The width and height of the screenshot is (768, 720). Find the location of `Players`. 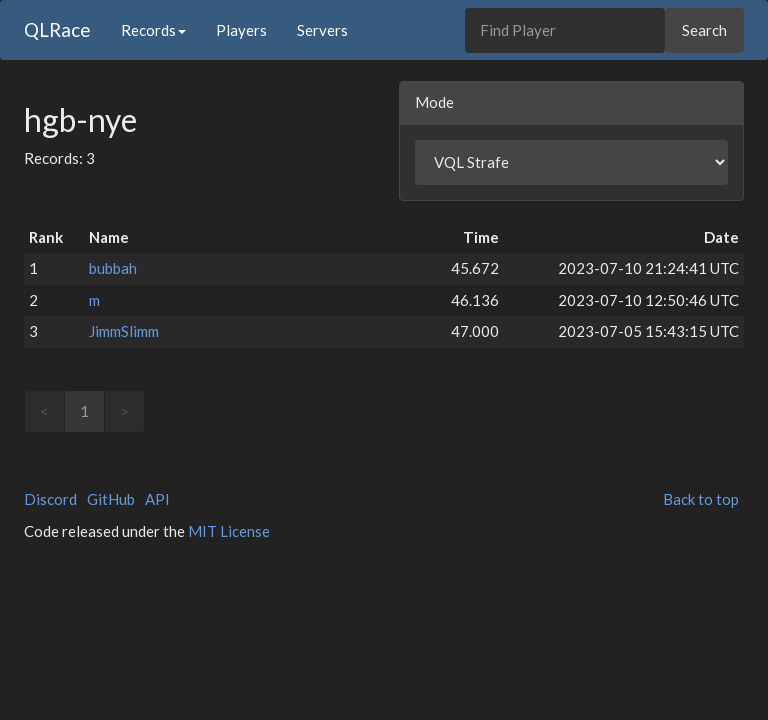

Players is located at coordinates (241, 30).